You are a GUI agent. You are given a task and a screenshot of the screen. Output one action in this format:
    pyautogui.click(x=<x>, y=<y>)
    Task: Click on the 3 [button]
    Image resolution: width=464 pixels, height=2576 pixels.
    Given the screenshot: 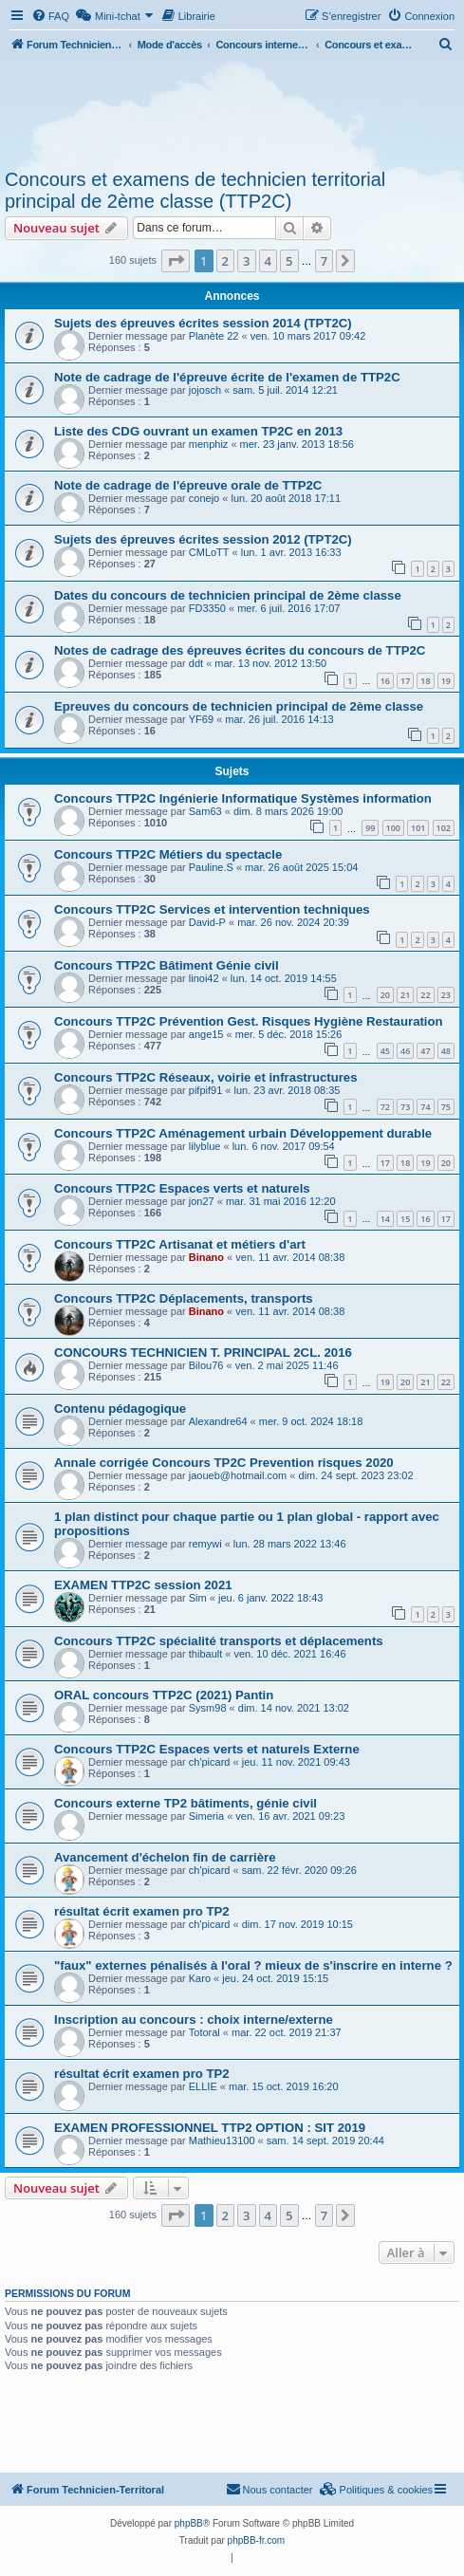 What is the action you would take?
    pyautogui.click(x=246, y=260)
    